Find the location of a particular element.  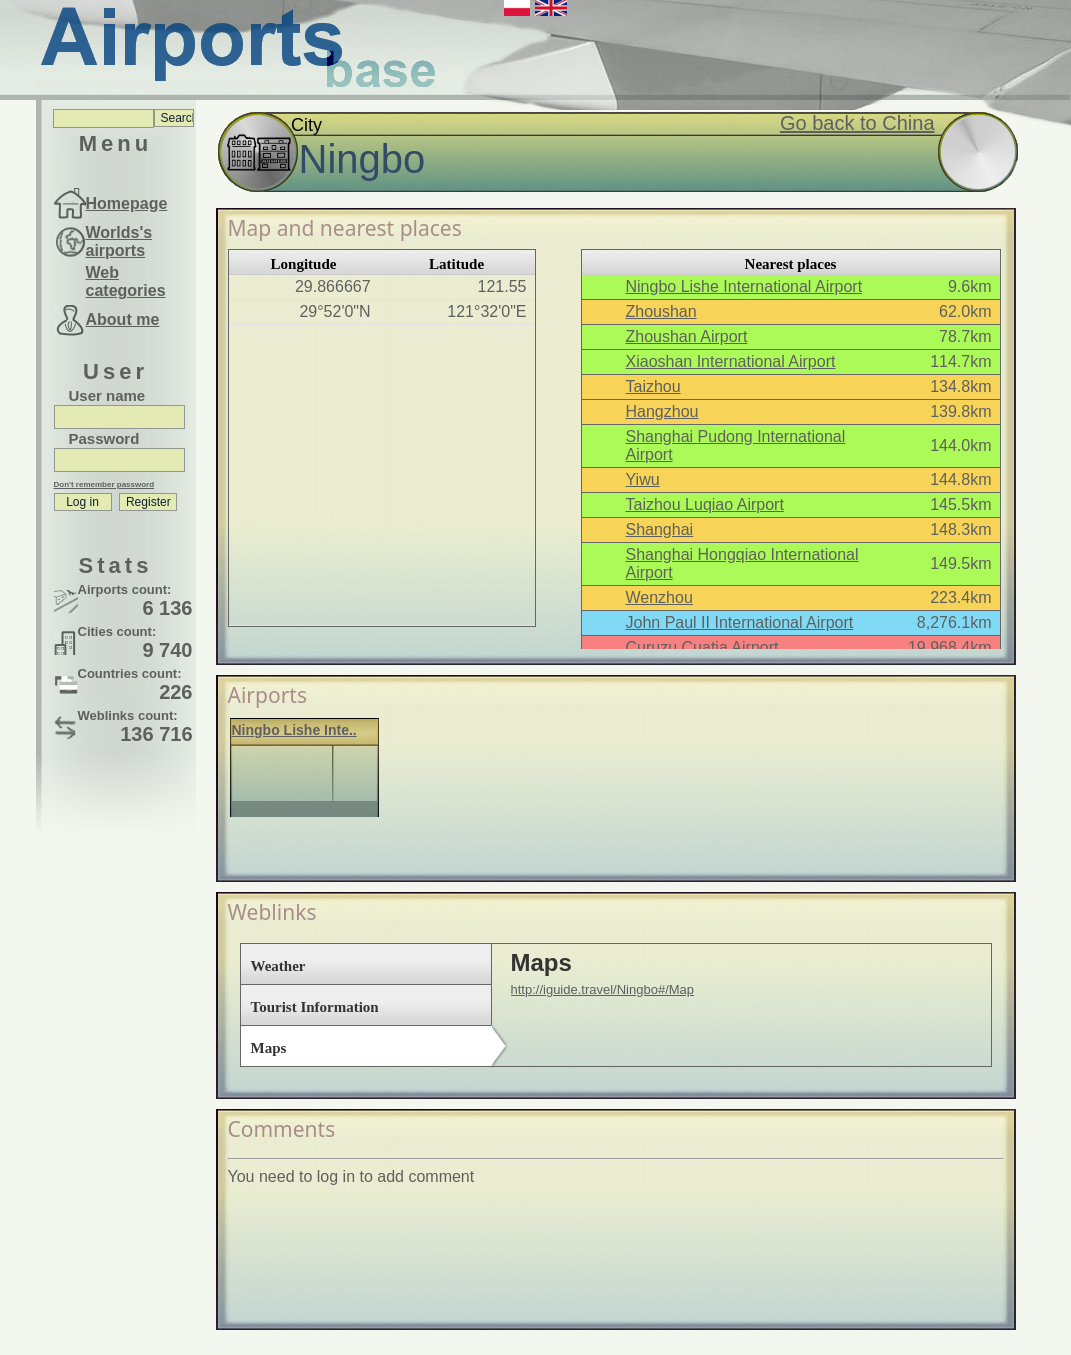

About me is located at coordinates (123, 319).